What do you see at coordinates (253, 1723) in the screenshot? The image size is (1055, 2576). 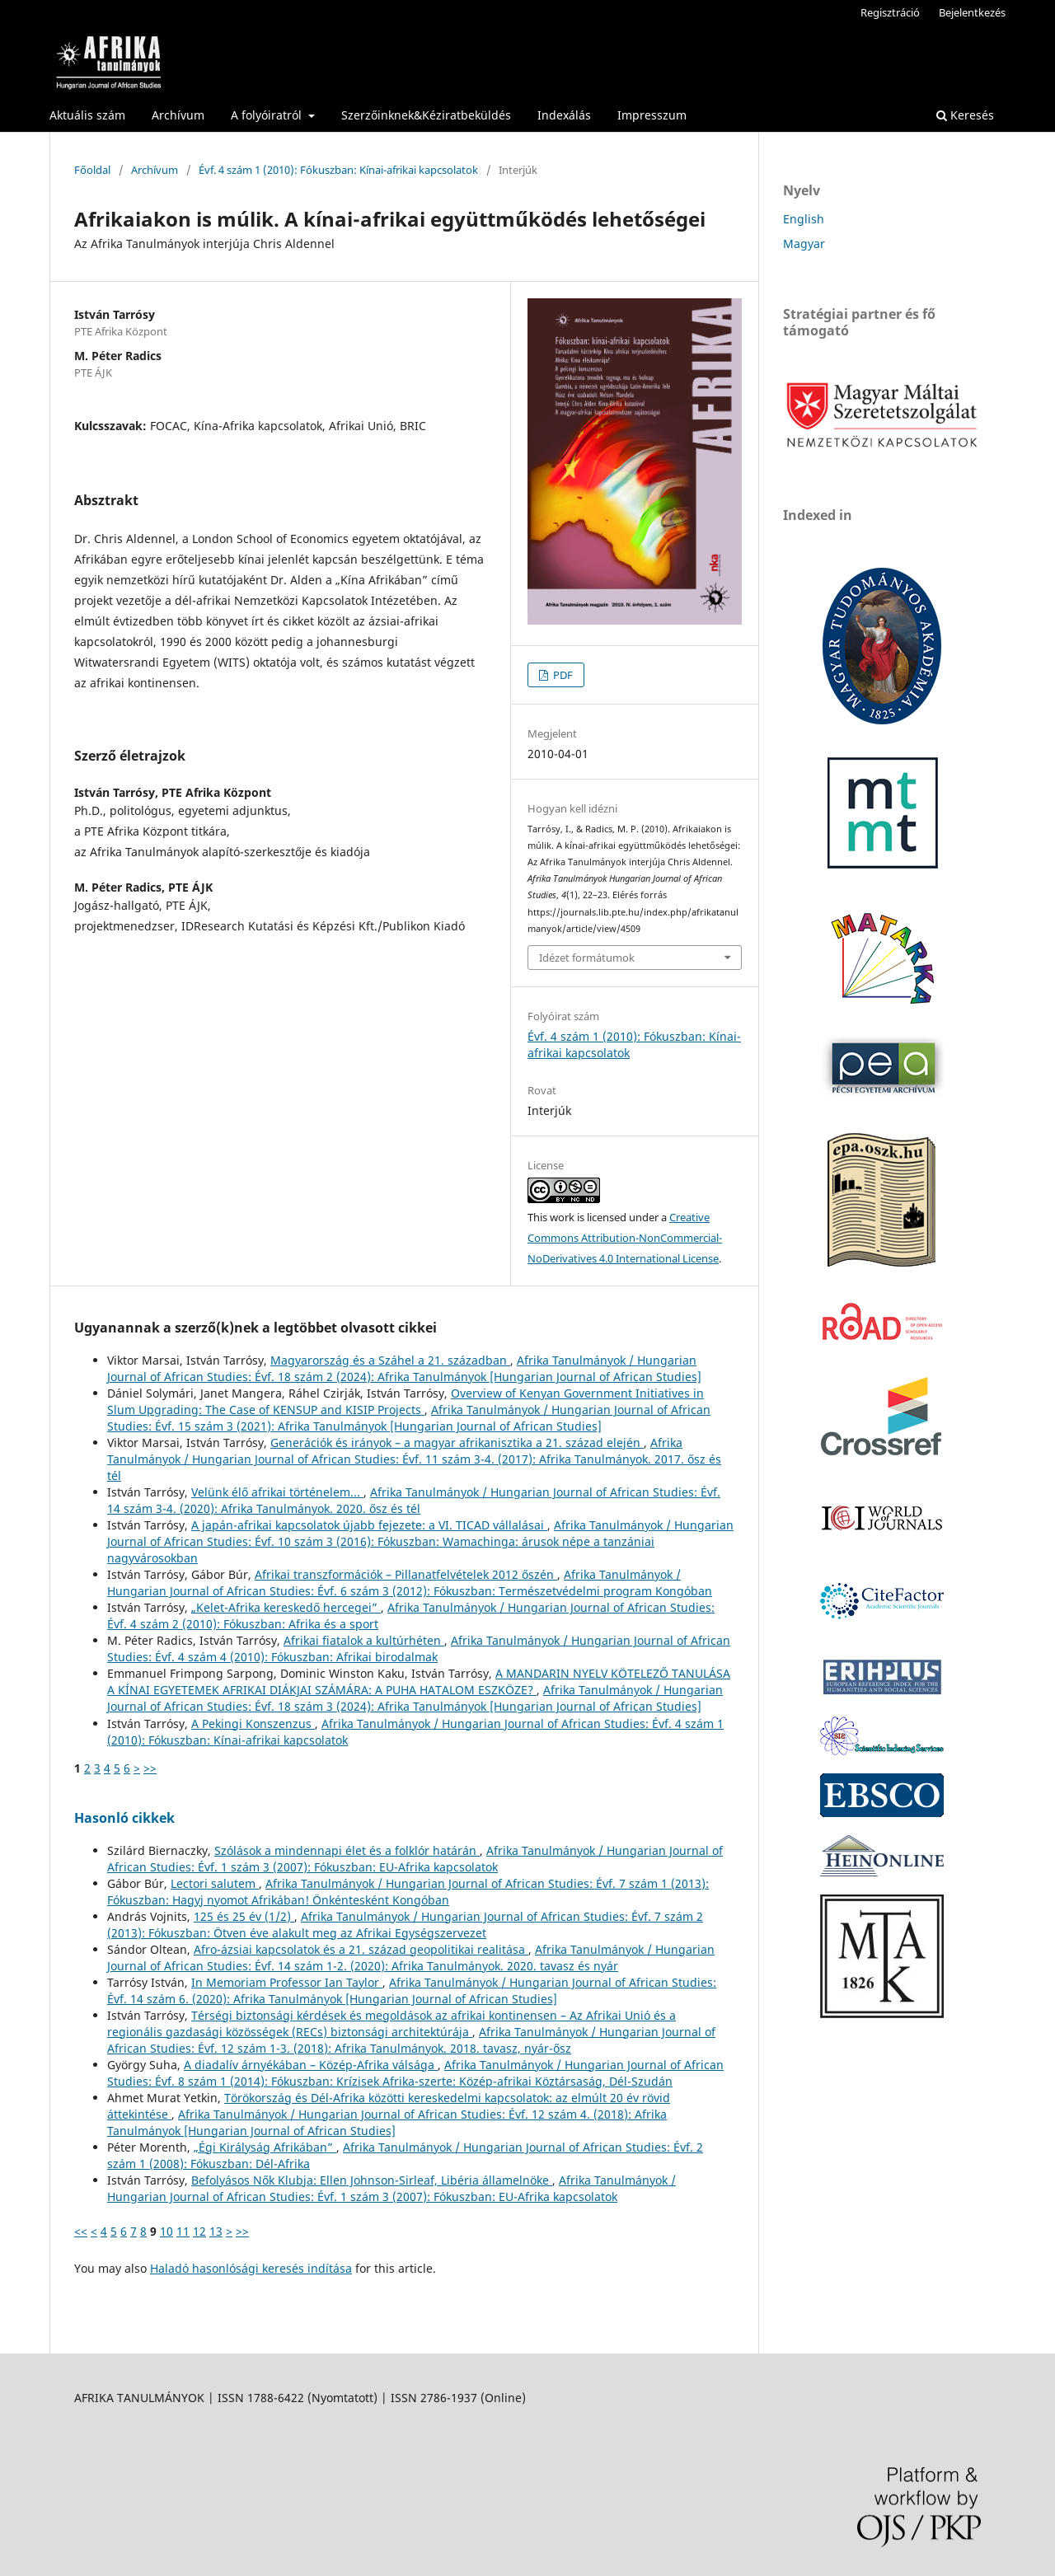 I see `A Pekingi Konszenzus` at bounding box center [253, 1723].